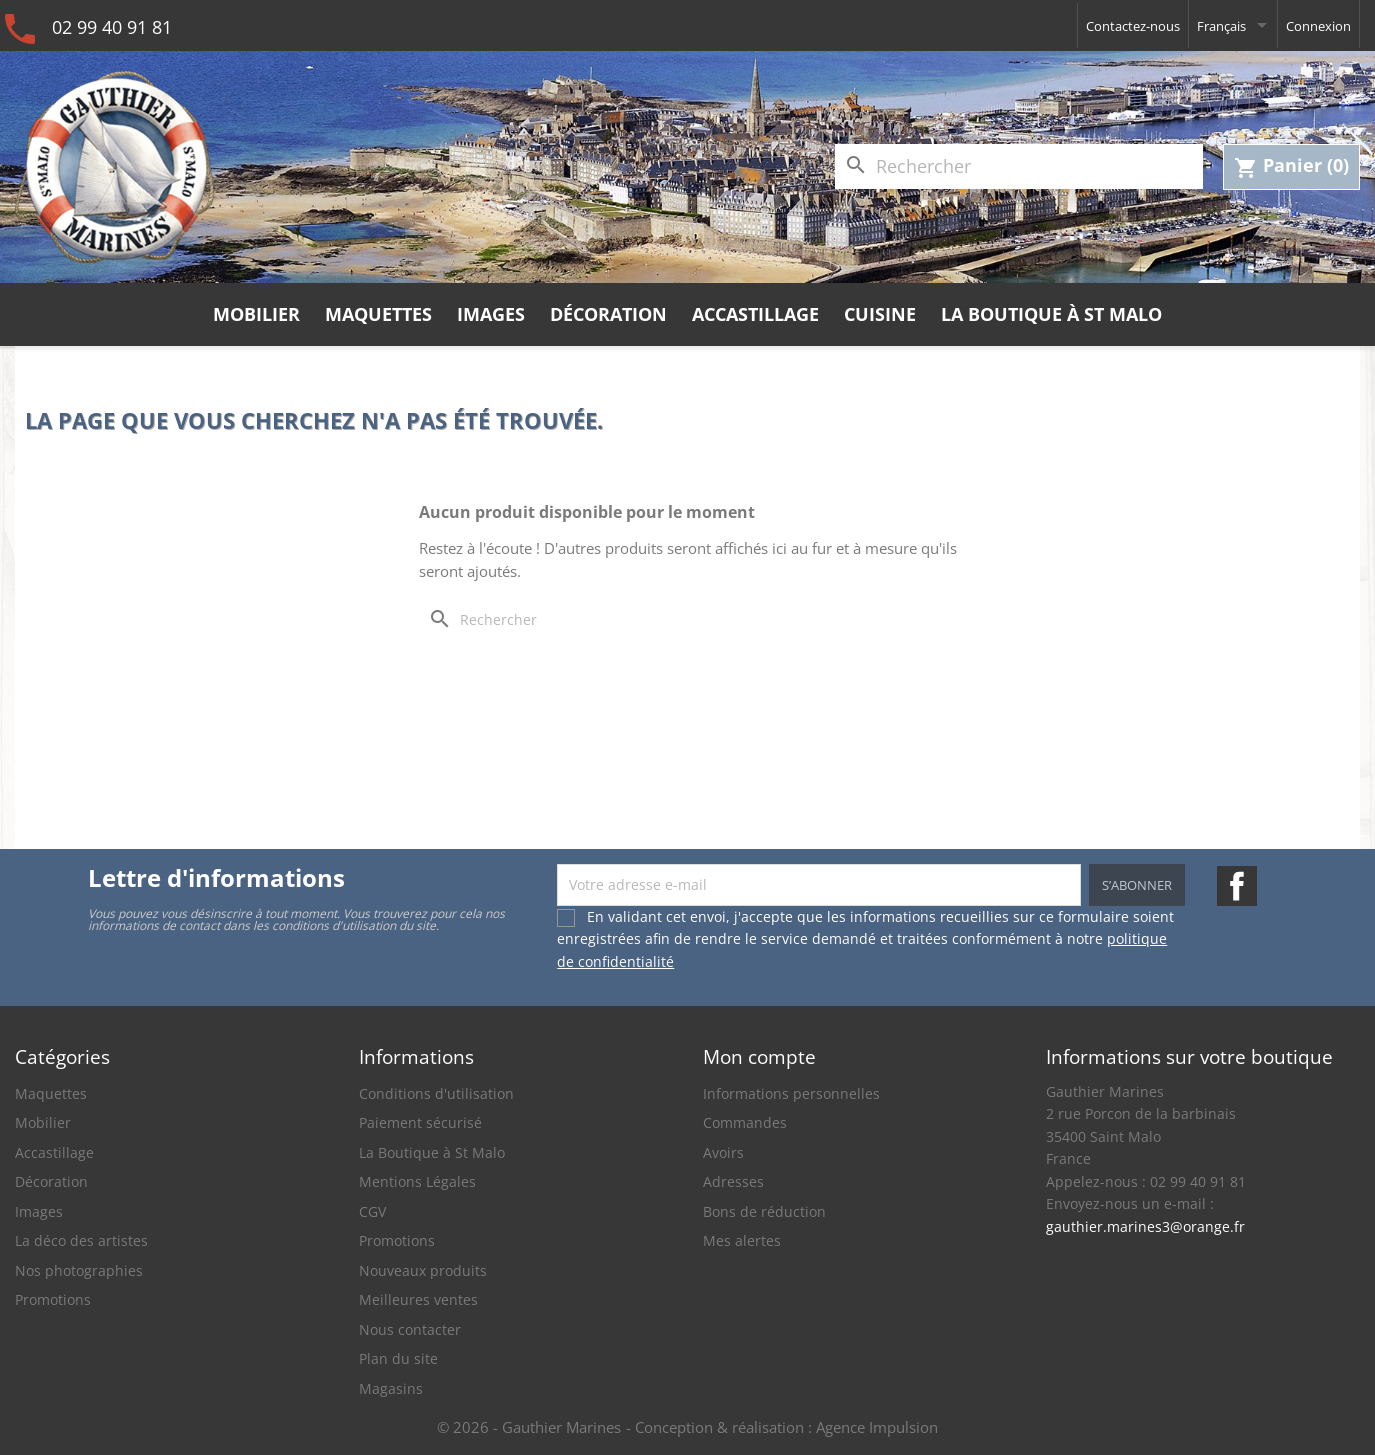  What do you see at coordinates (1019, 166) in the screenshot?
I see `[Rechercher]` at bounding box center [1019, 166].